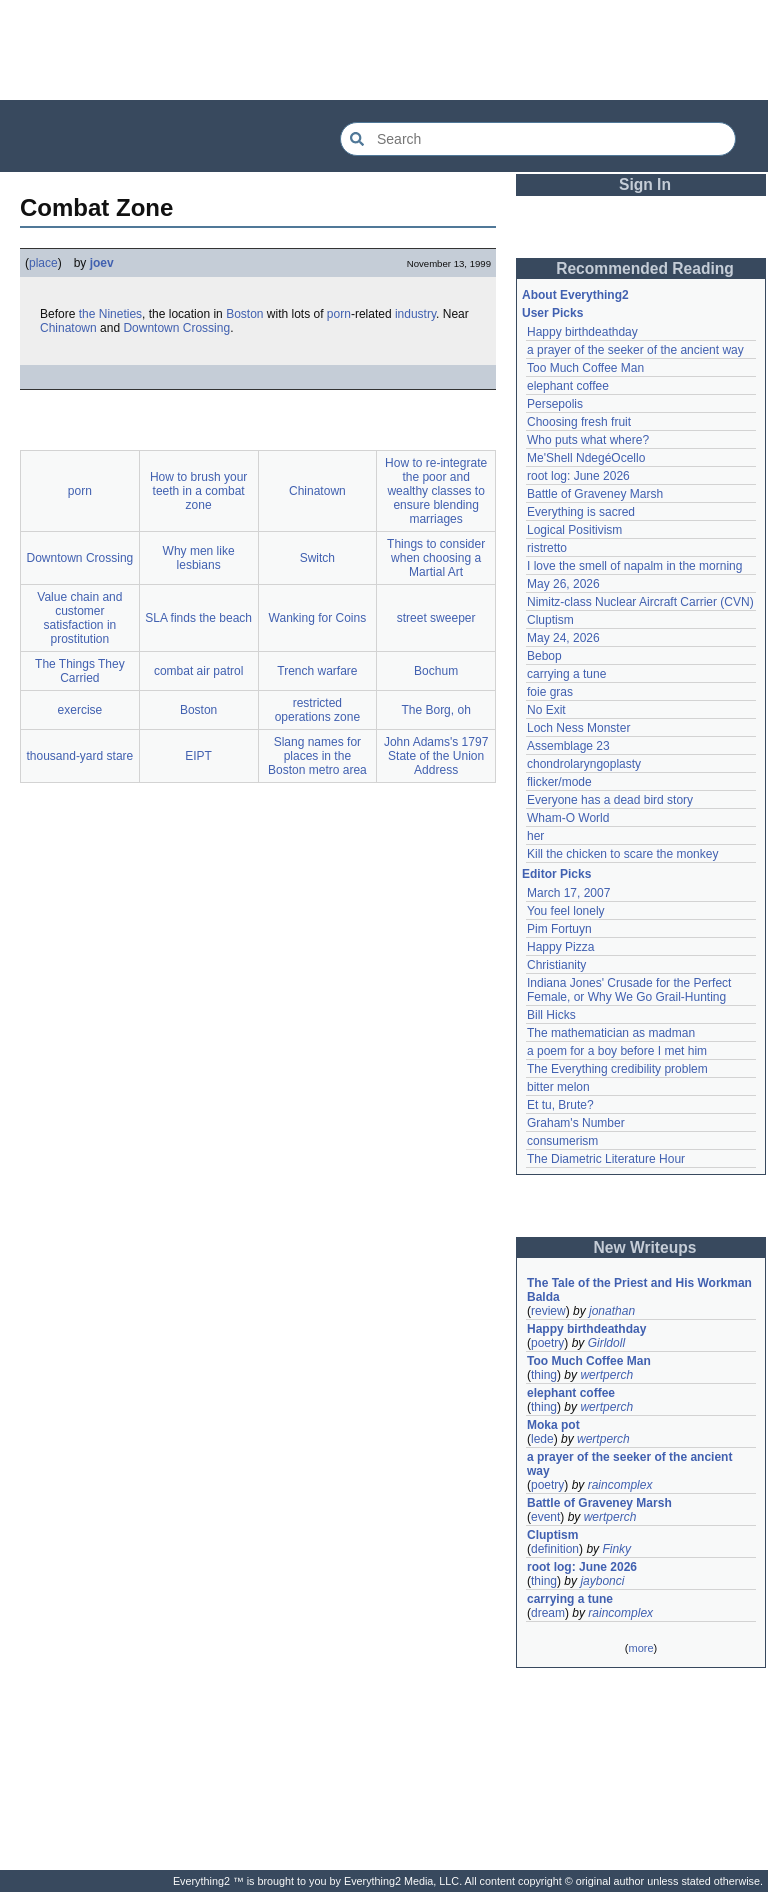 Image resolution: width=768 pixels, height=1892 pixels. I want to click on About Everything2, so click(575, 295).